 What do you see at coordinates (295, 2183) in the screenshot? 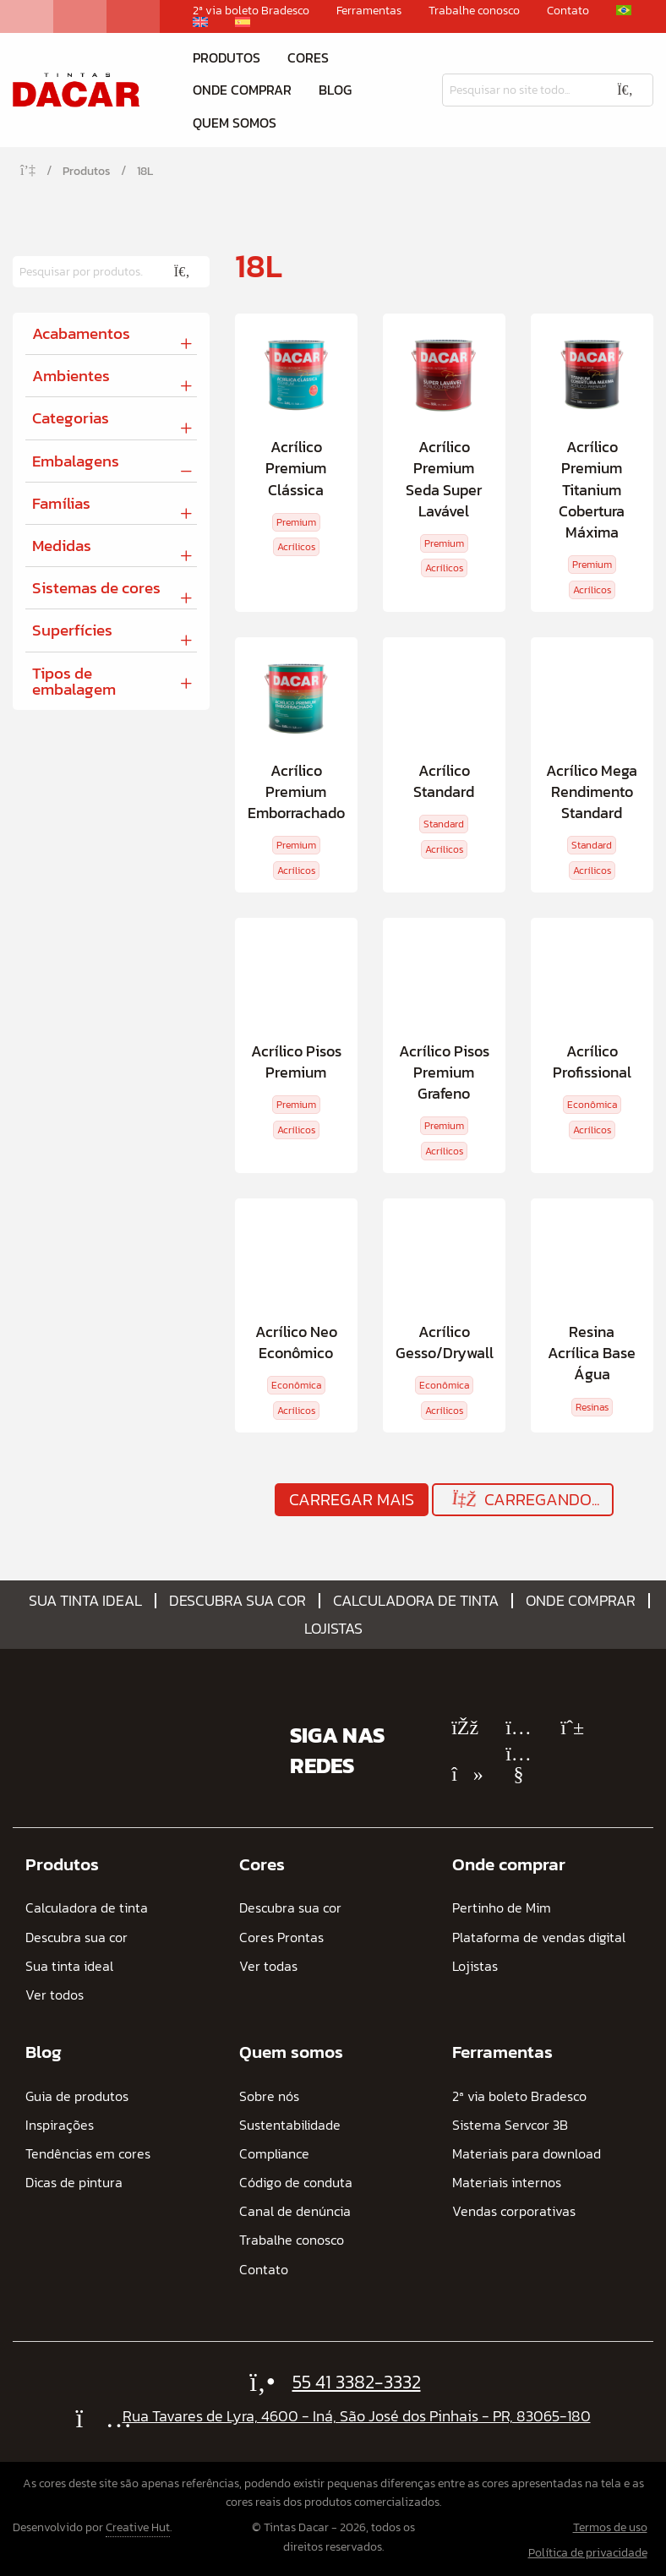
I see `Código de conduta` at bounding box center [295, 2183].